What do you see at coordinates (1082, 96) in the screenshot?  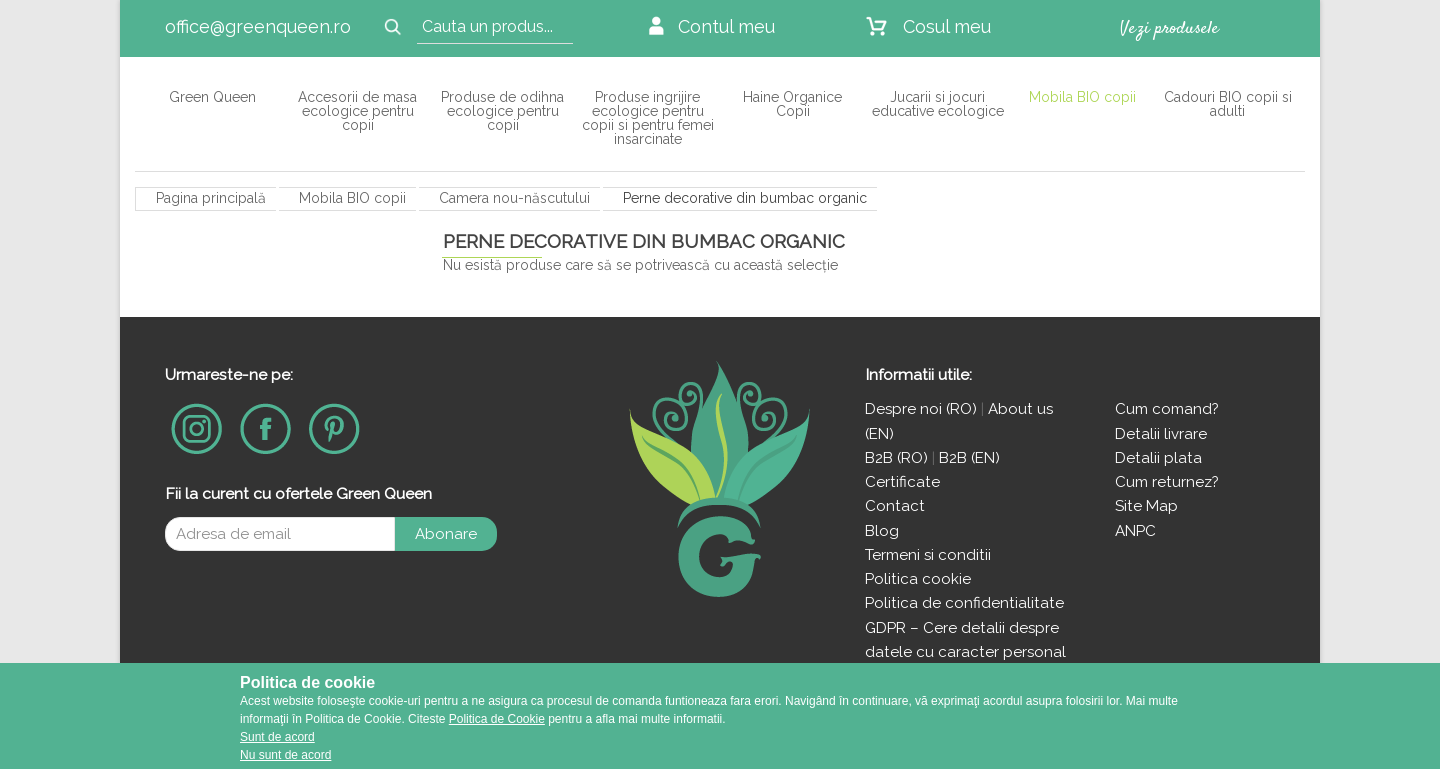 I see `Mobila BIO copii` at bounding box center [1082, 96].